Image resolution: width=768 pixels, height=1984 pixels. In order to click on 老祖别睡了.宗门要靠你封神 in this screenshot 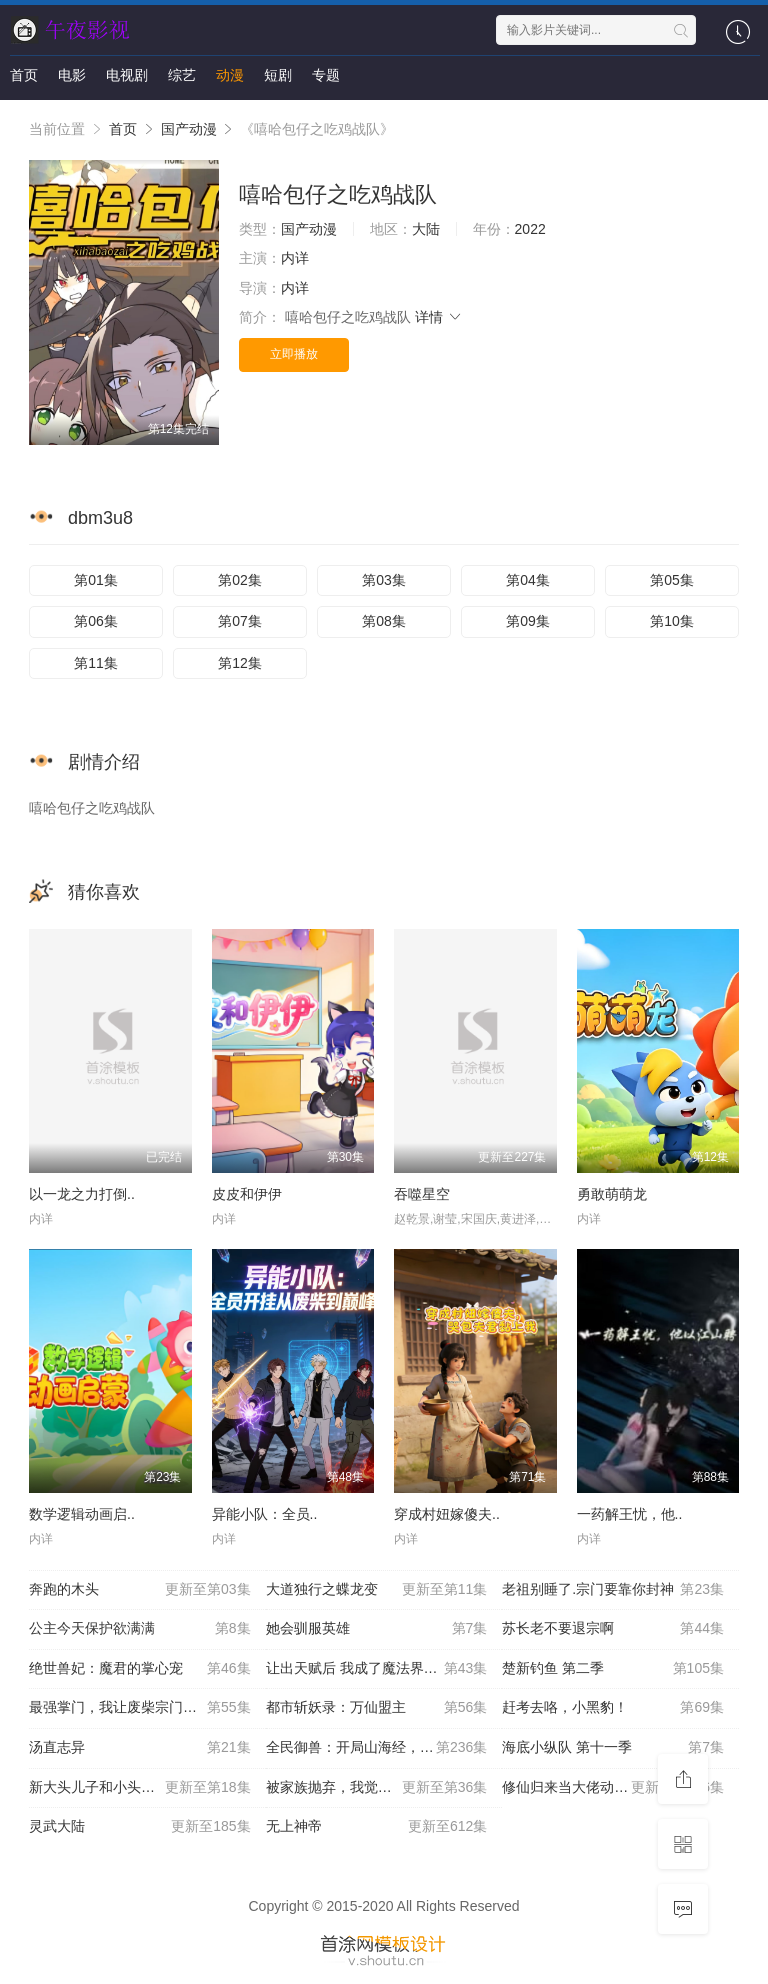, I will do `click(613, 1590)`.